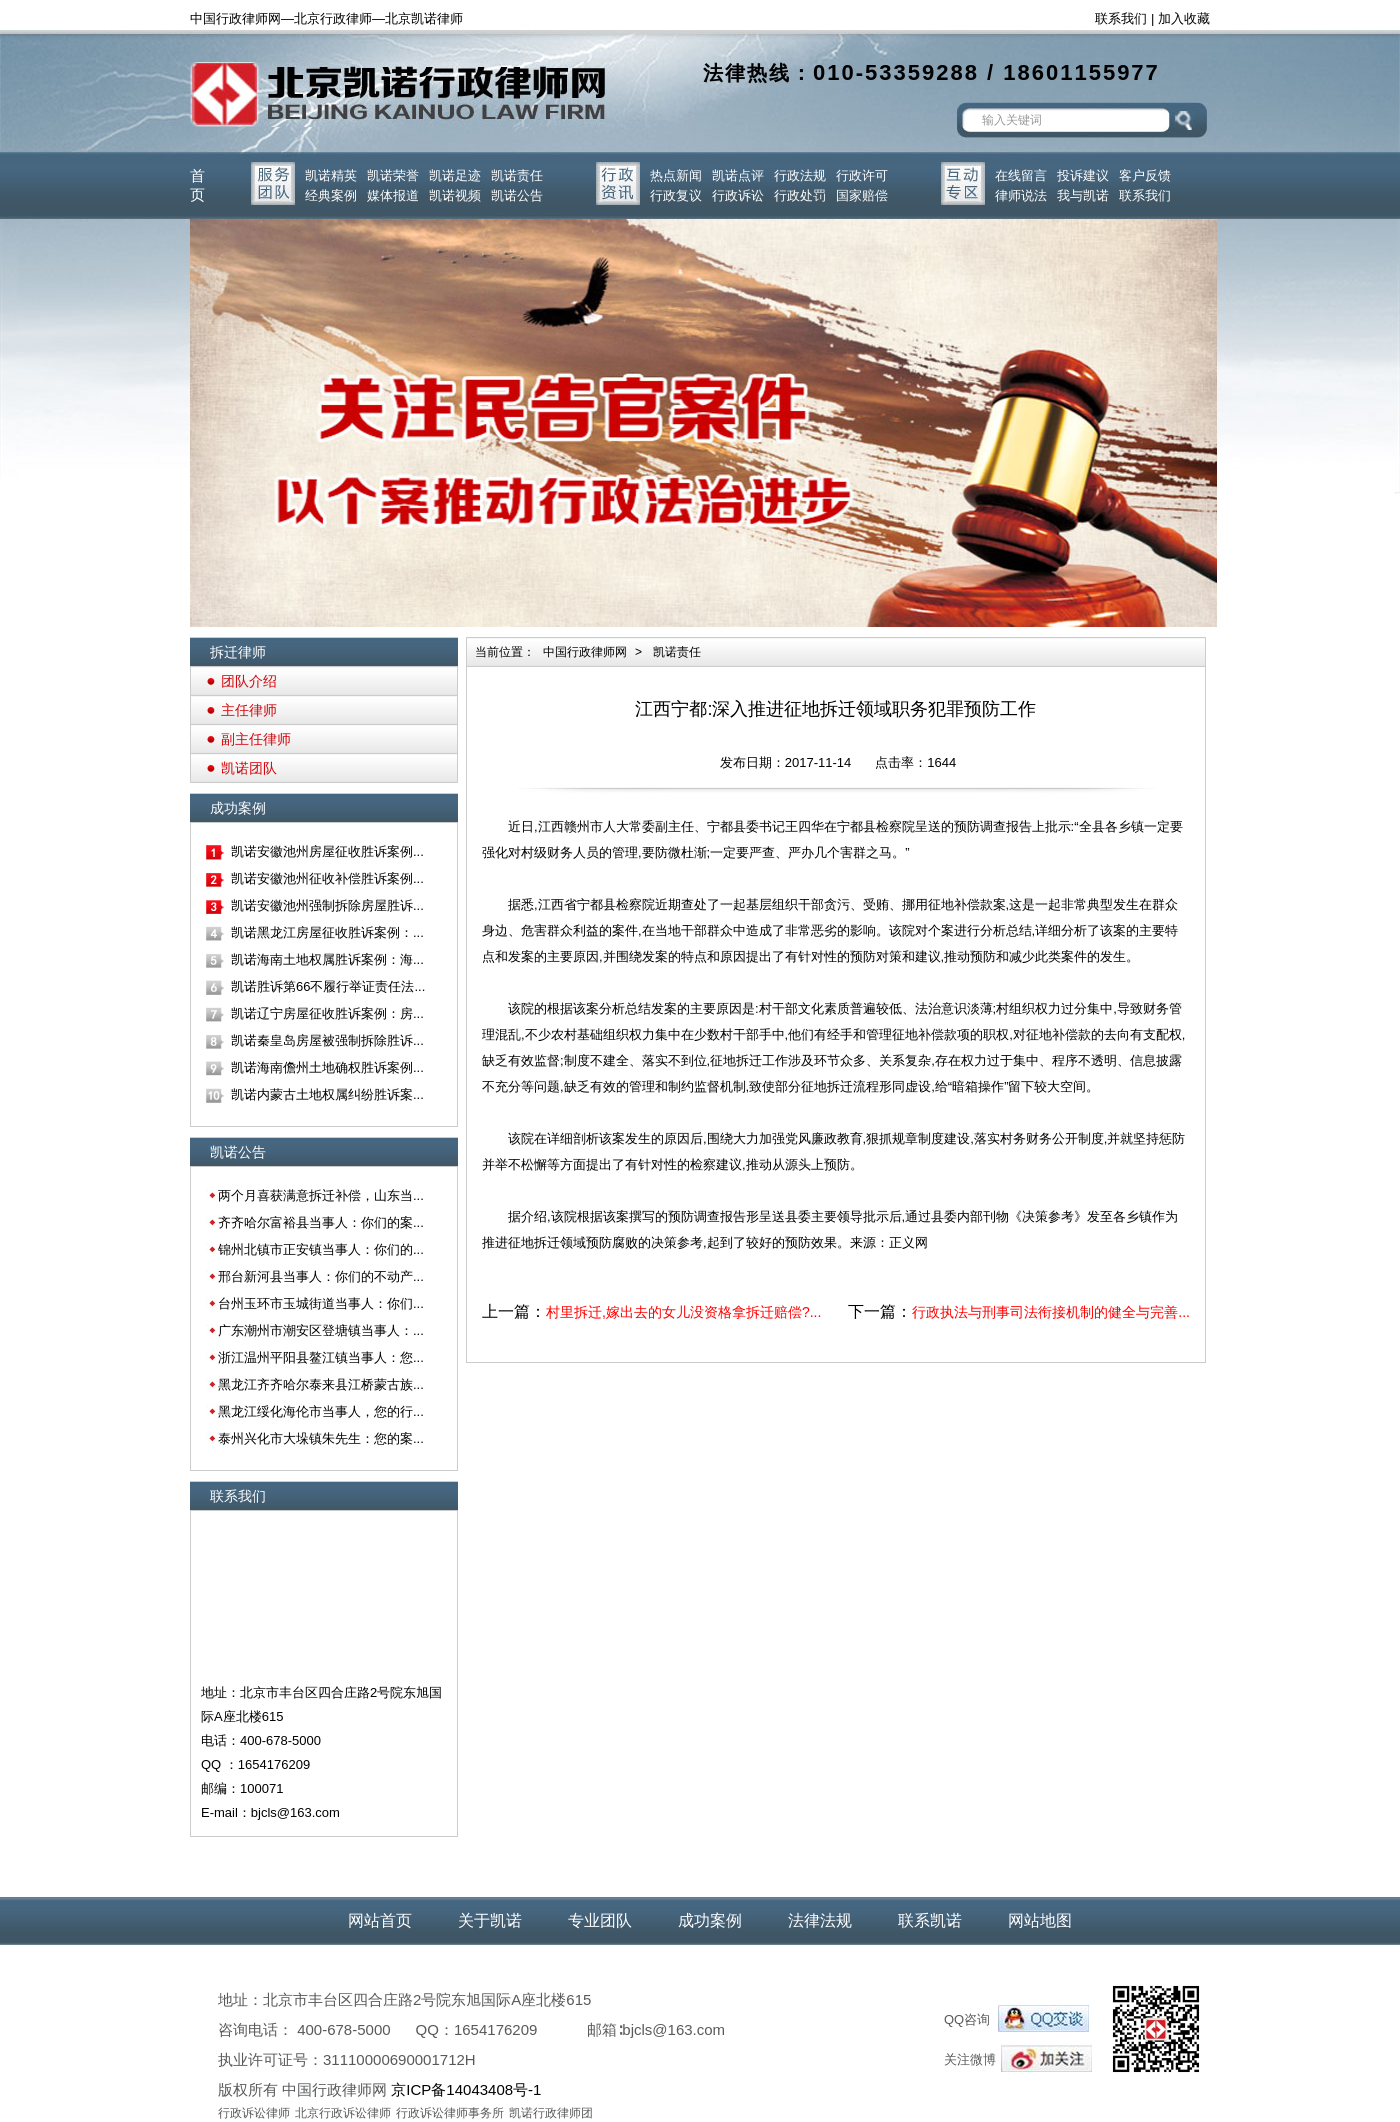 Image resolution: width=1400 pixels, height=2122 pixels. Describe the element at coordinates (1083, 195) in the screenshot. I see `我与凯诺` at that location.